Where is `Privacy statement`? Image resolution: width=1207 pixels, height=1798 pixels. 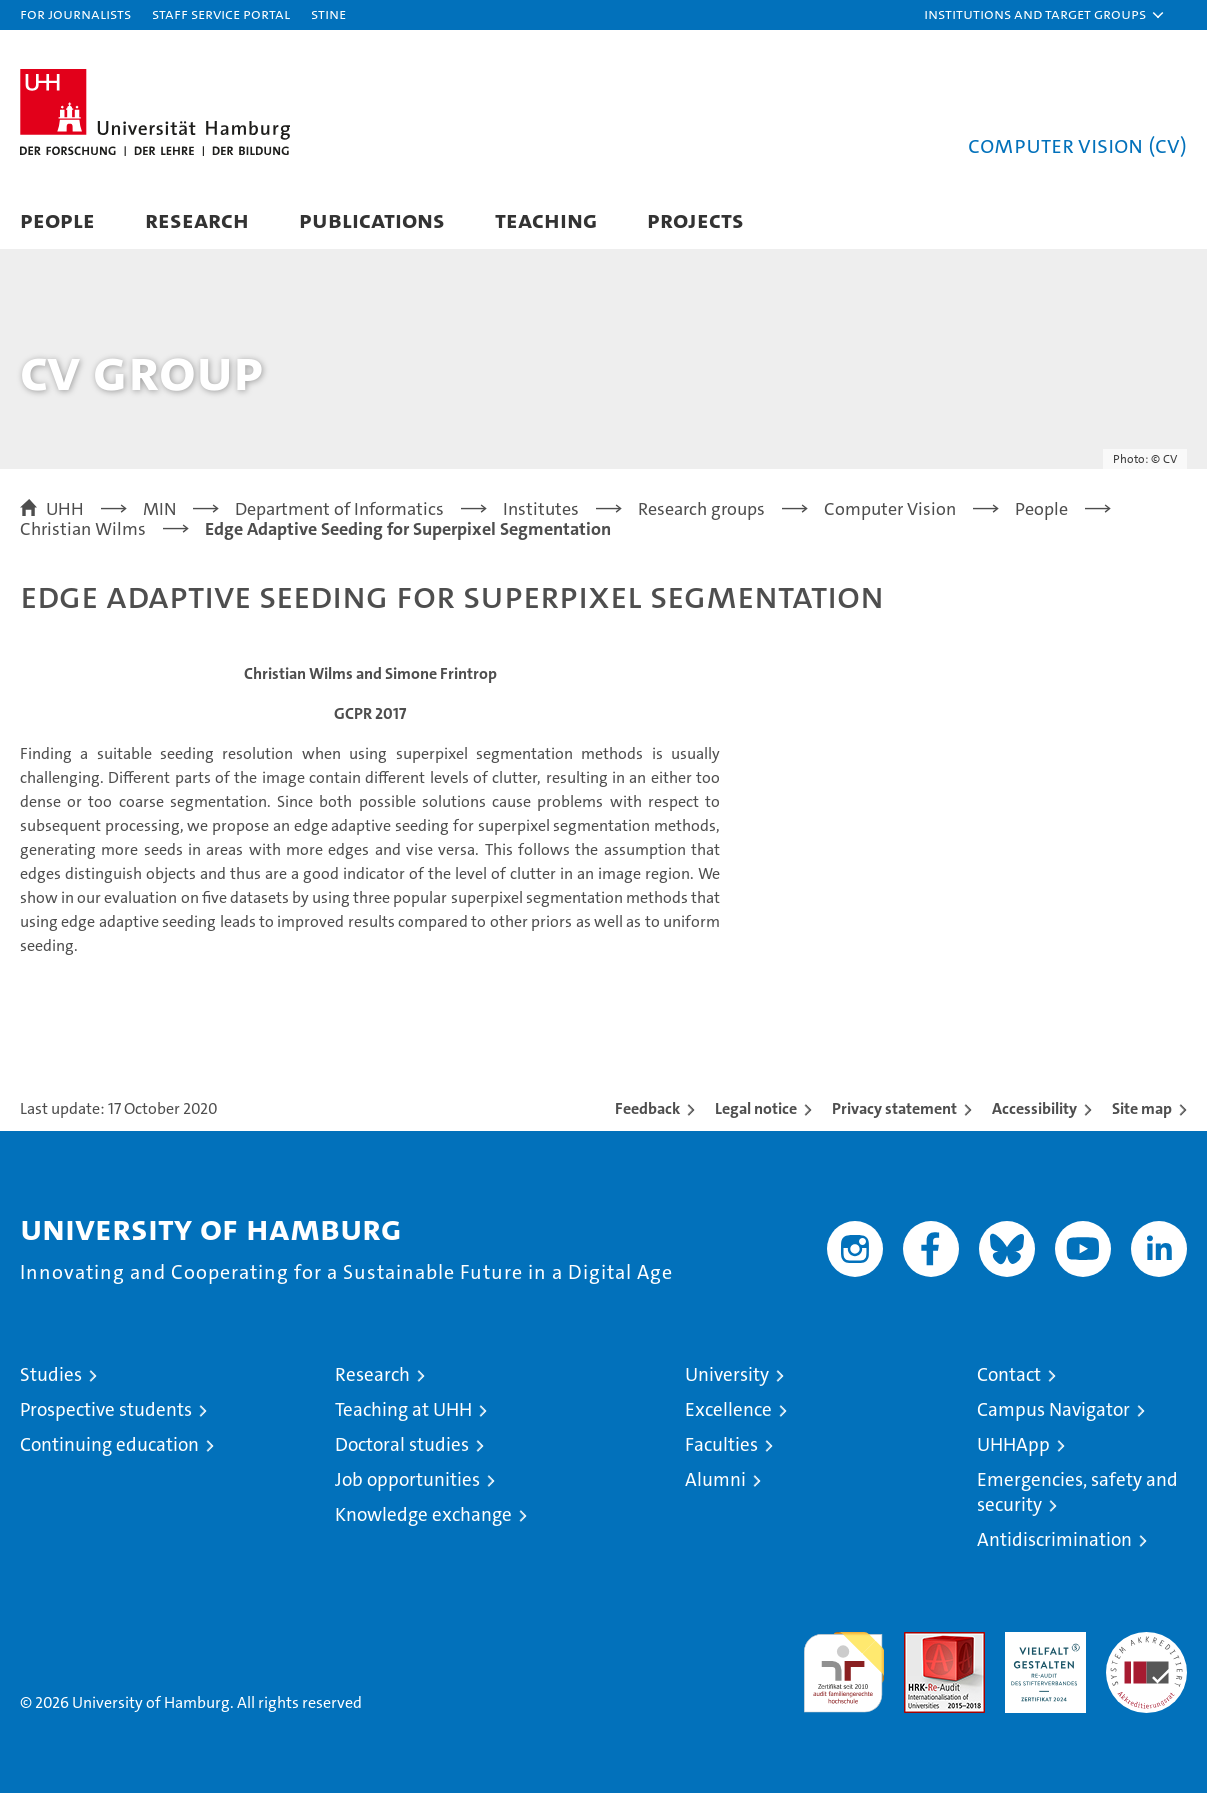
Privacy statement is located at coordinates (894, 1113).